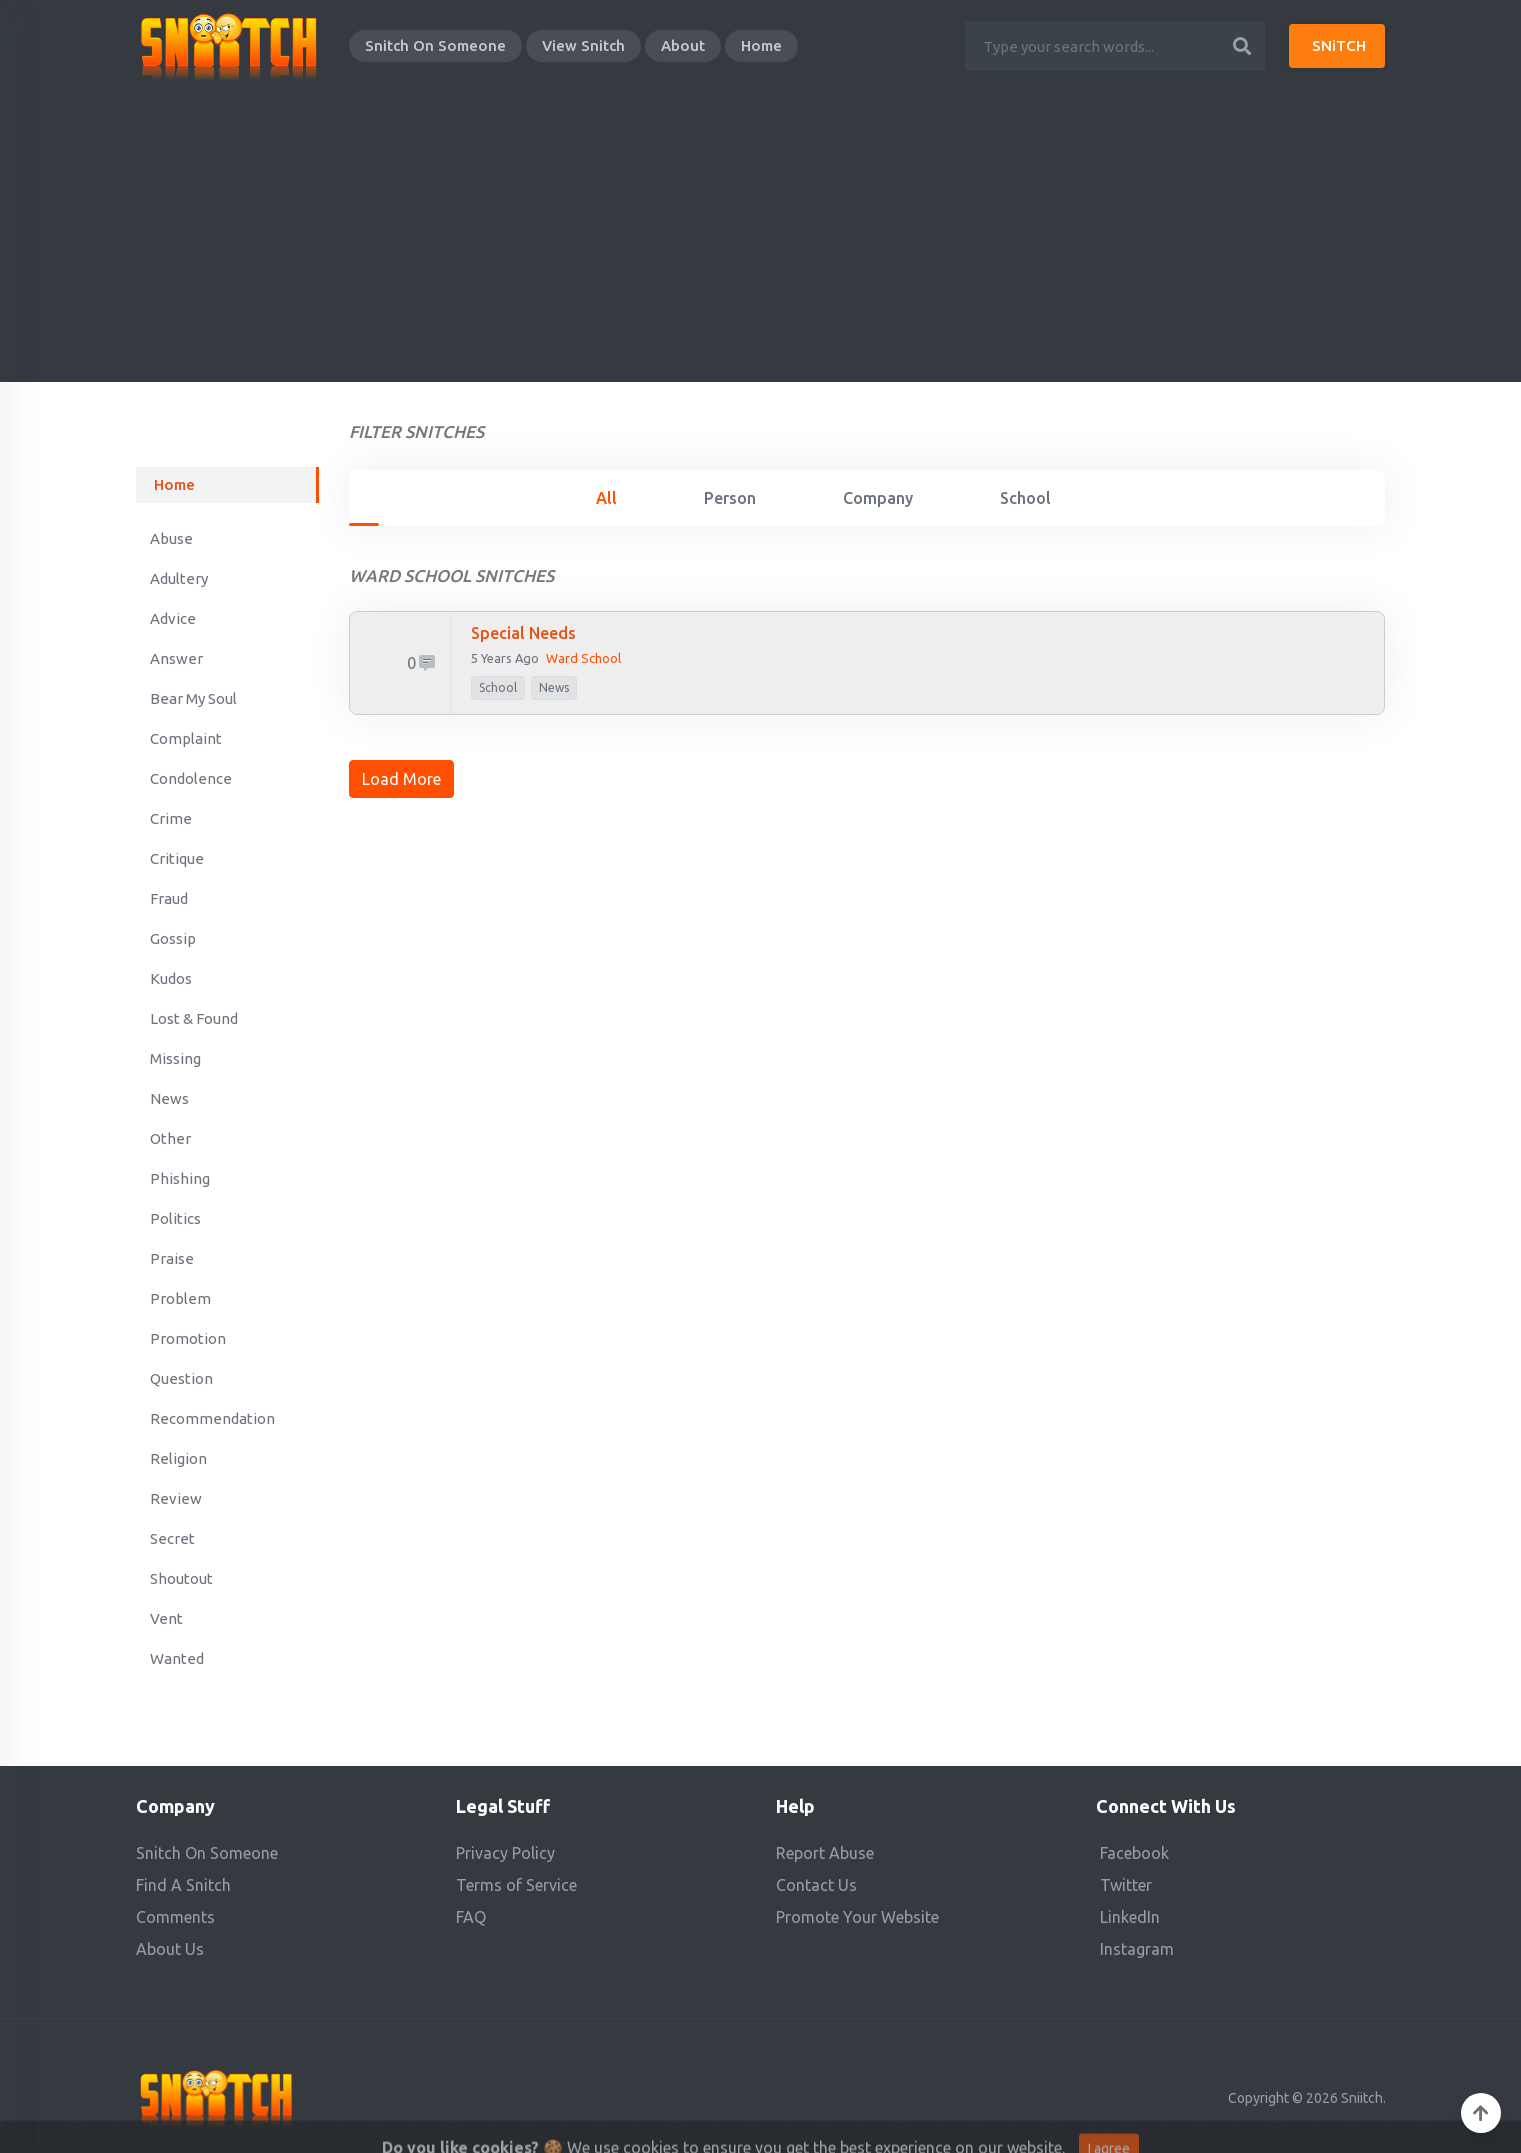  What do you see at coordinates (175, 1917) in the screenshot?
I see `Comments` at bounding box center [175, 1917].